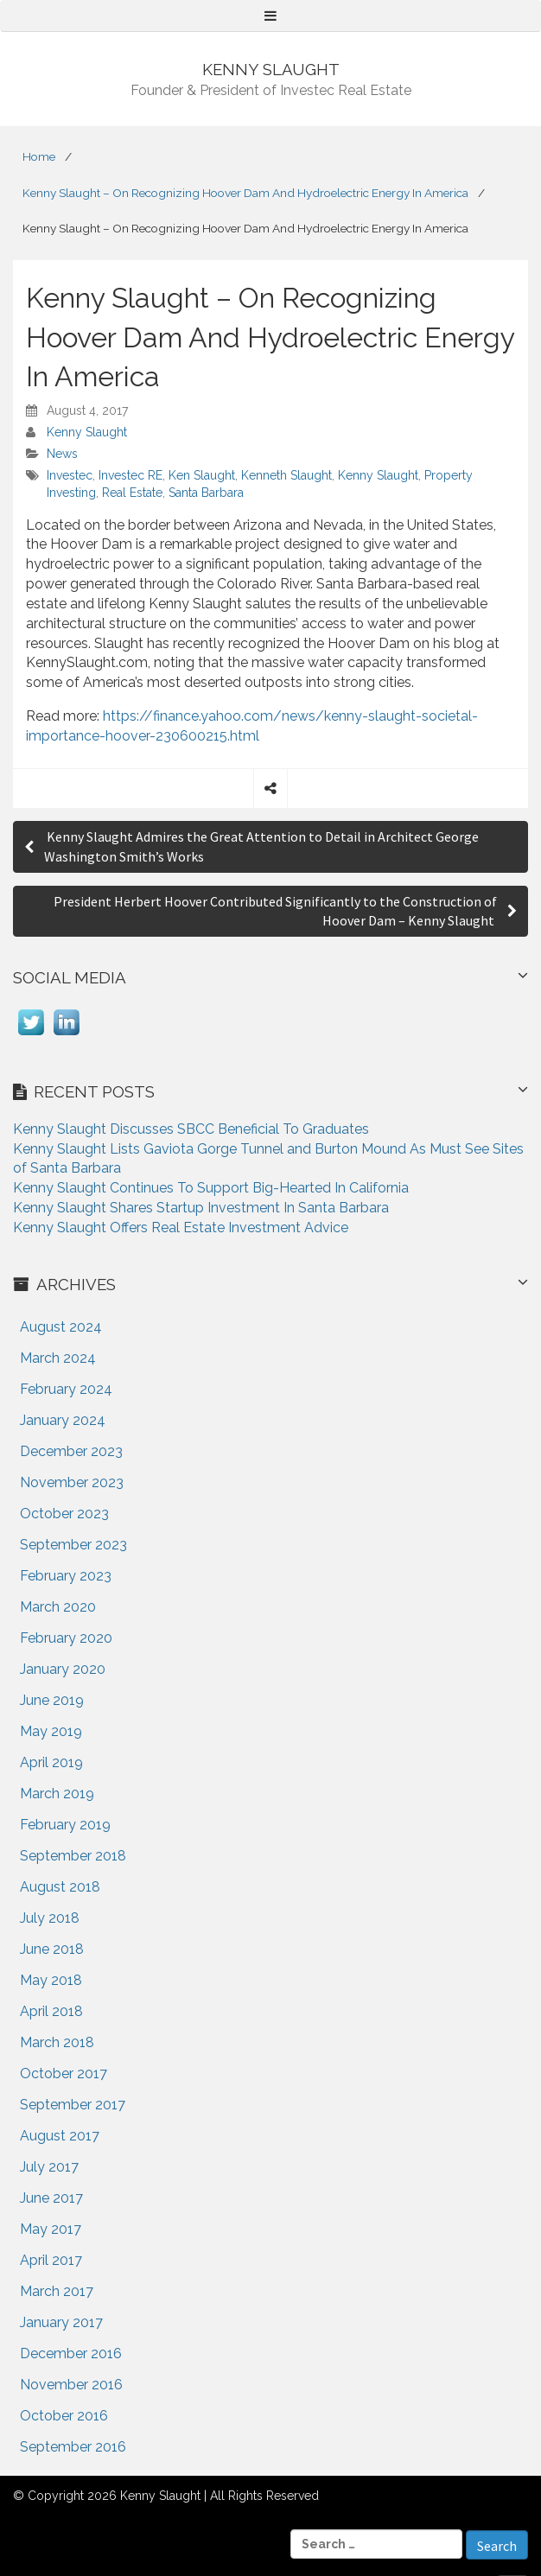 The width and height of the screenshot is (541, 2576). What do you see at coordinates (286, 475) in the screenshot?
I see `Kenneth Slaught` at bounding box center [286, 475].